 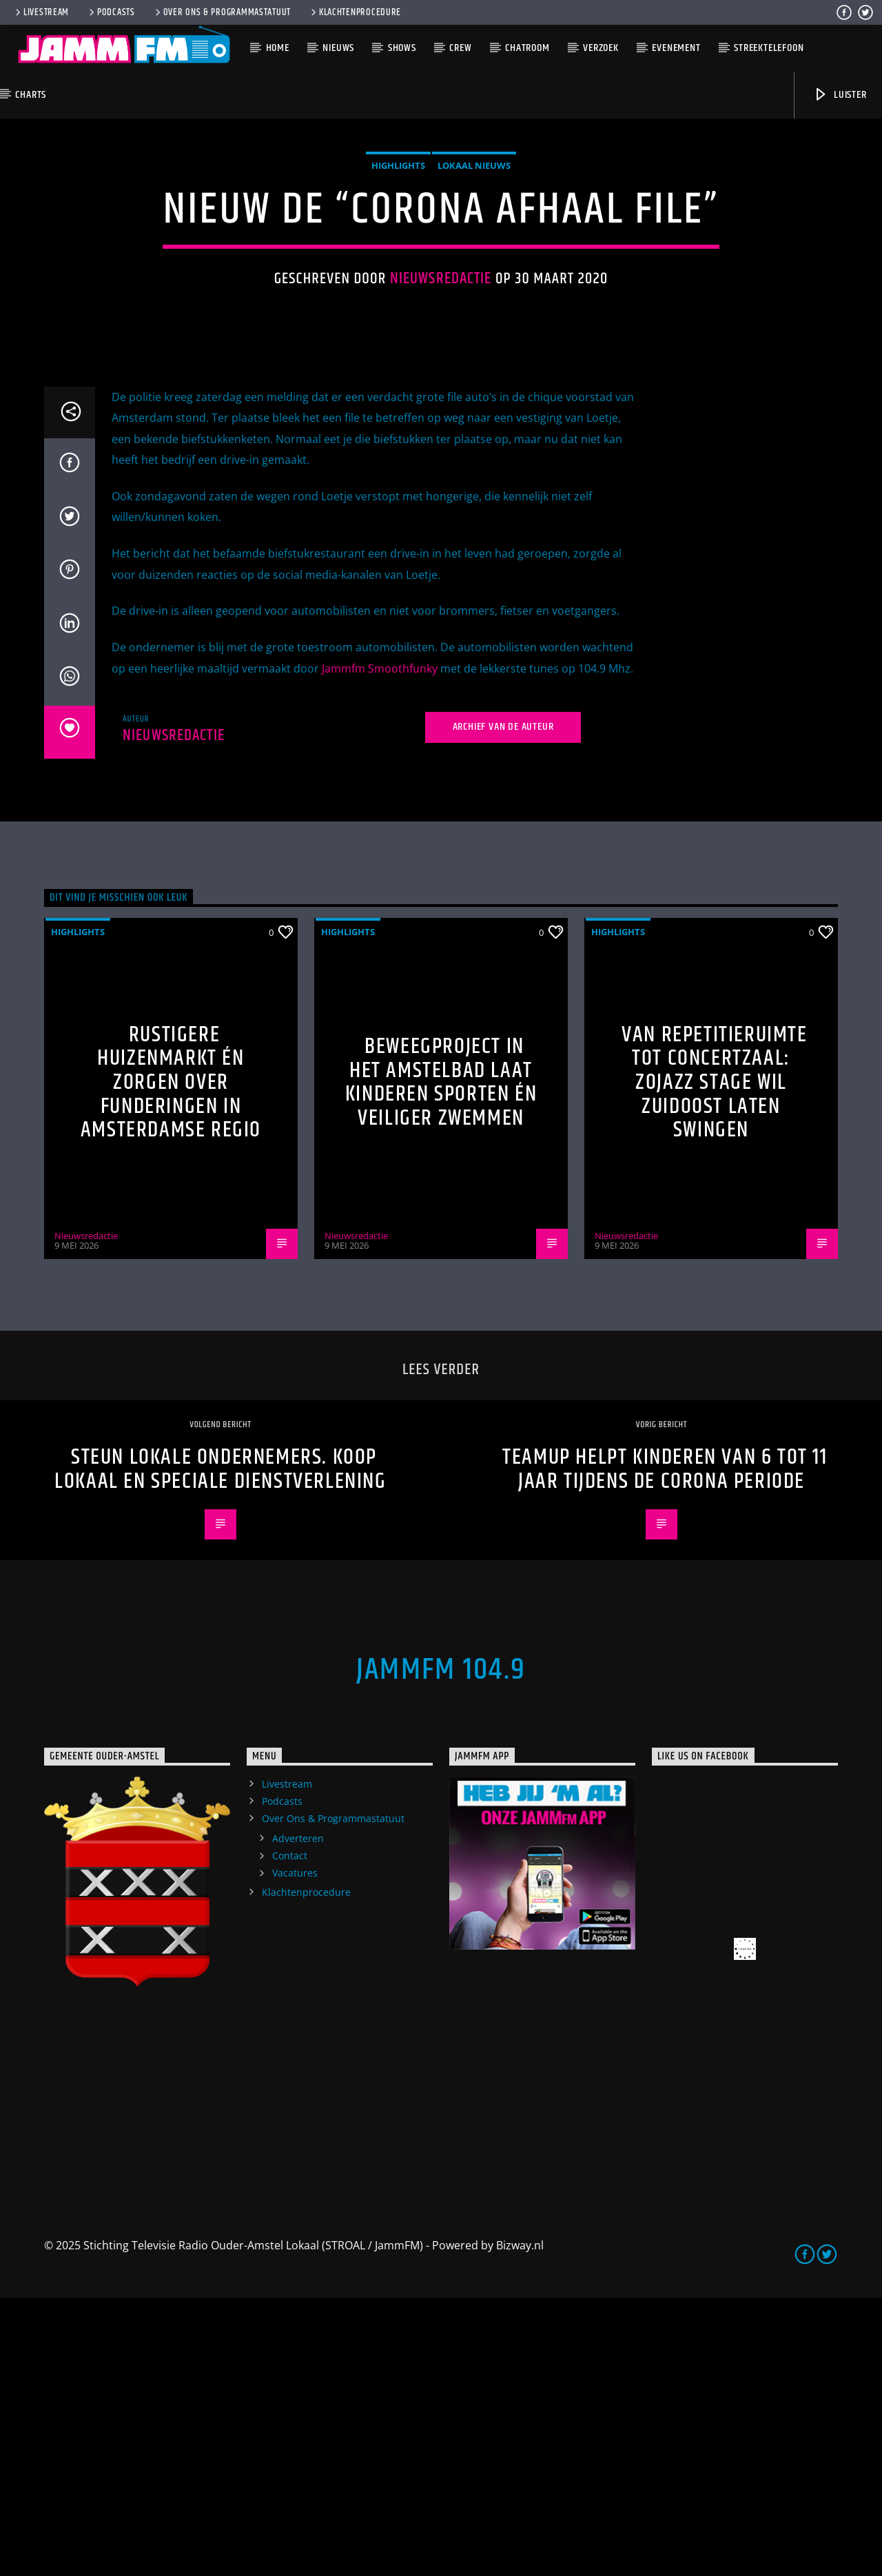 I want to click on Livestream, so click(x=41, y=12).